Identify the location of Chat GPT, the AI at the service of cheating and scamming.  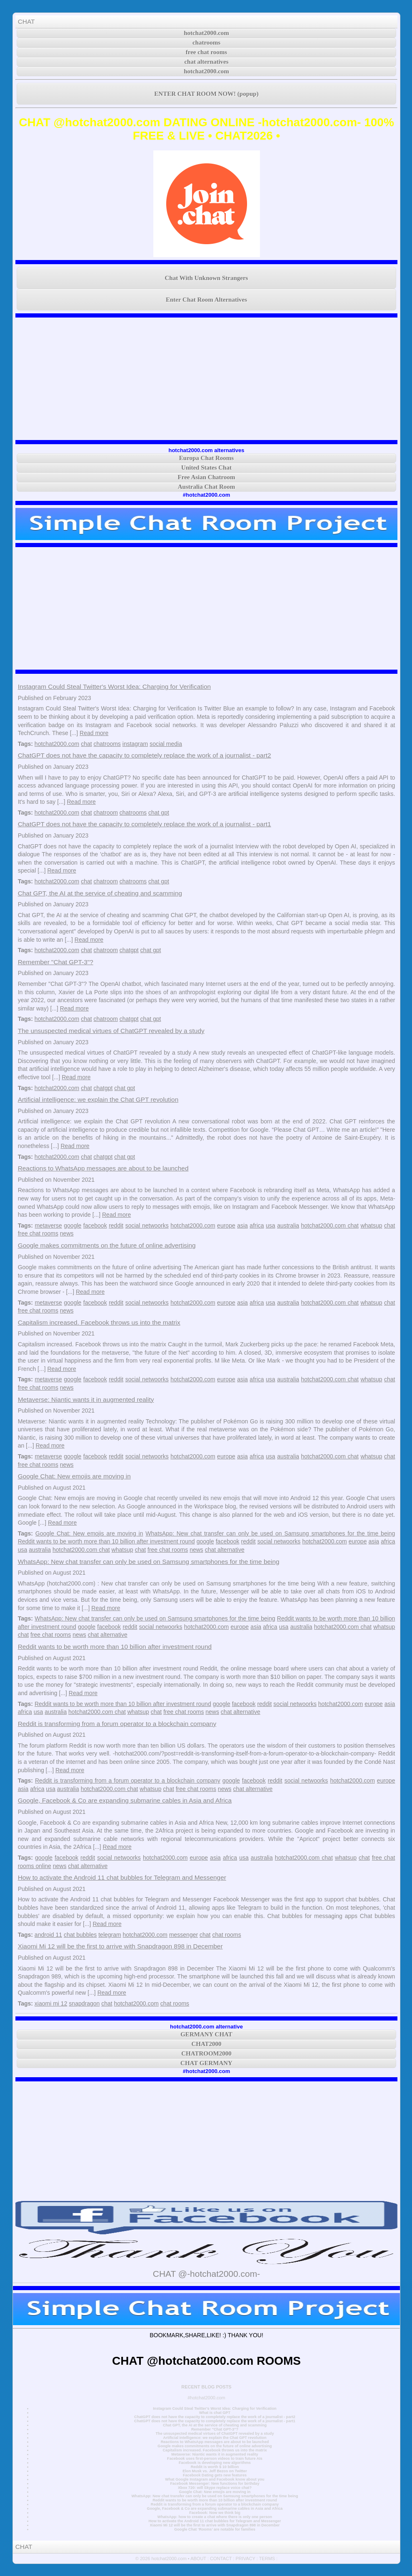
(100, 893).